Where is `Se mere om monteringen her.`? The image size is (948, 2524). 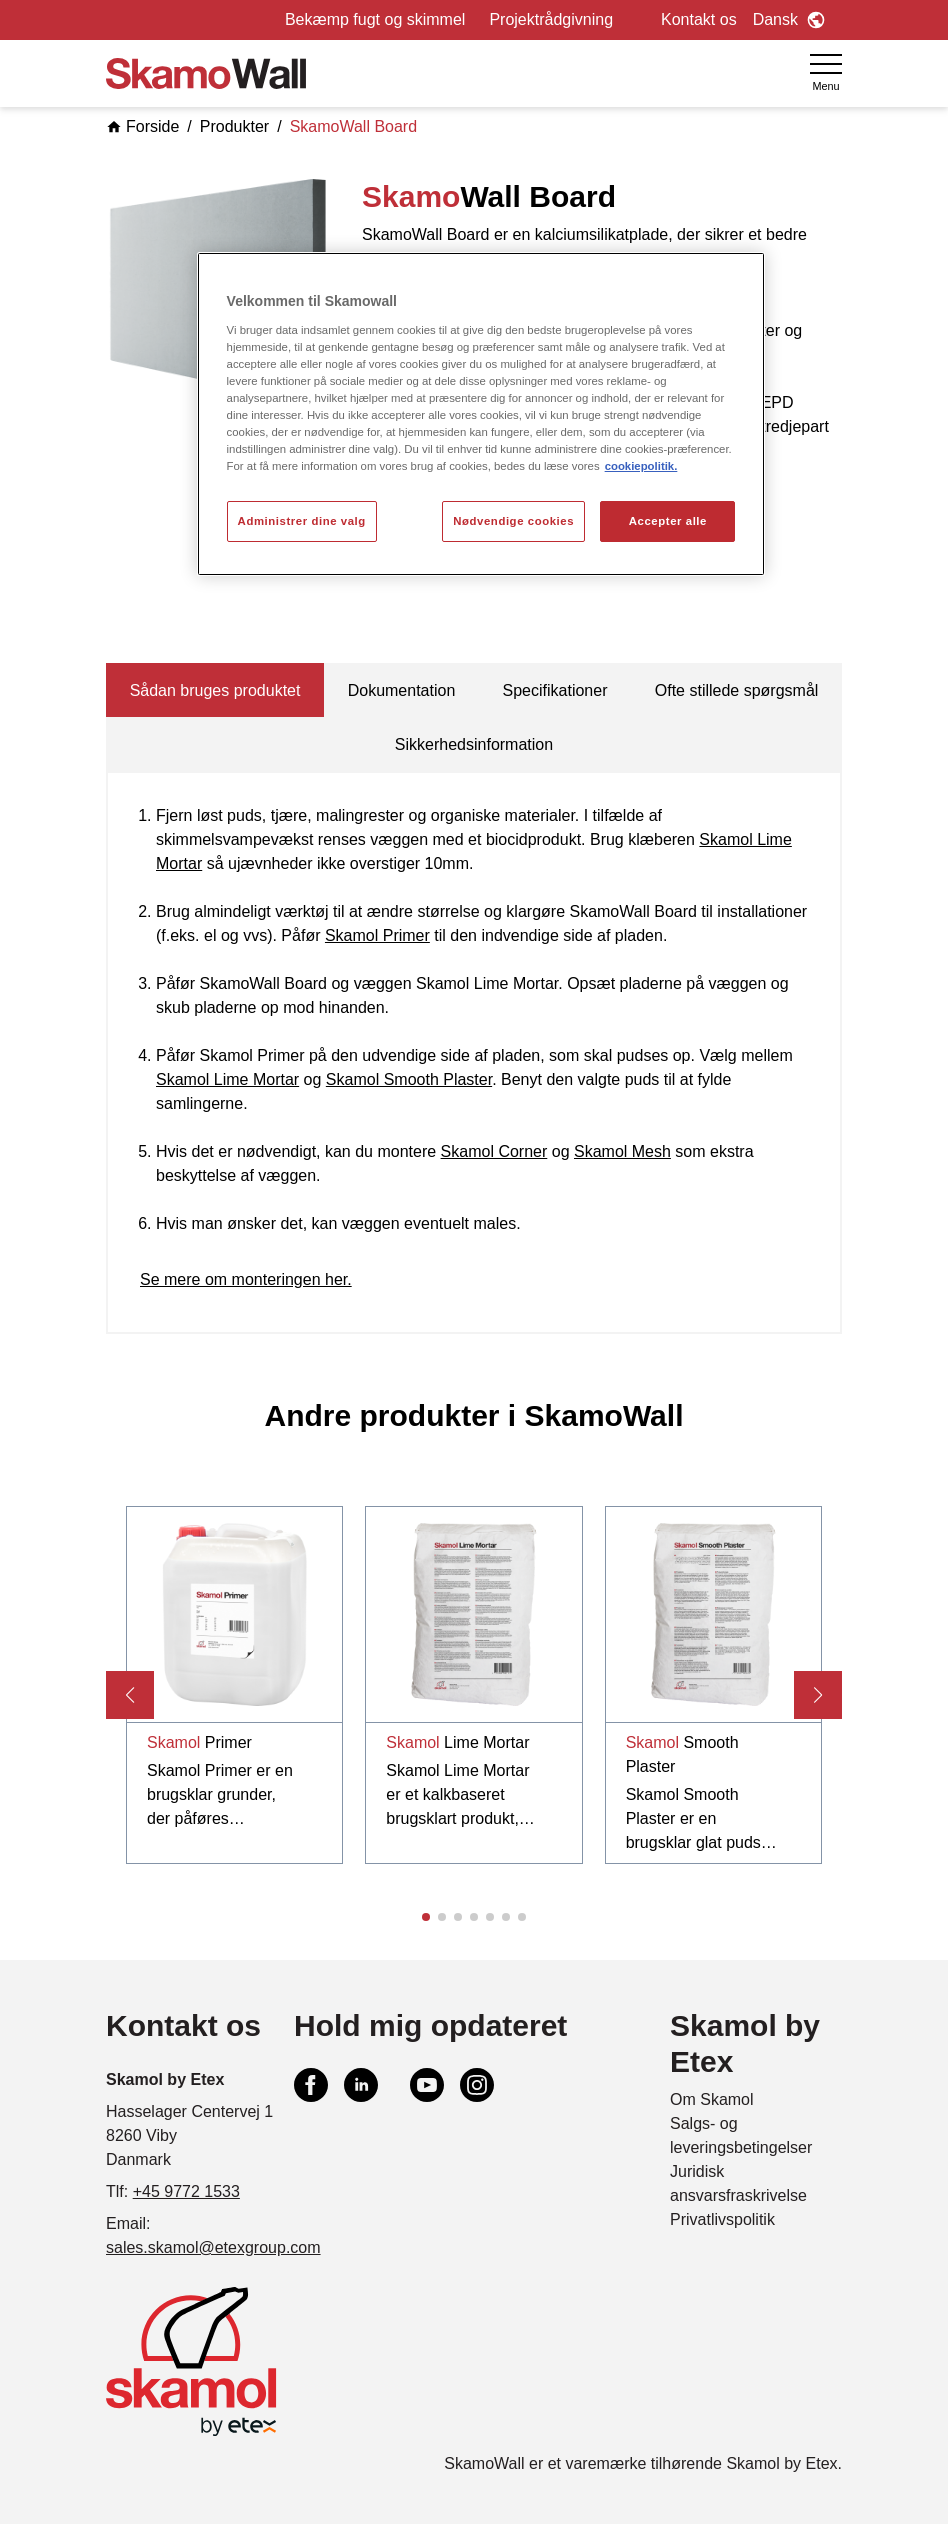 Se mere om monteringen her. is located at coordinates (246, 1279).